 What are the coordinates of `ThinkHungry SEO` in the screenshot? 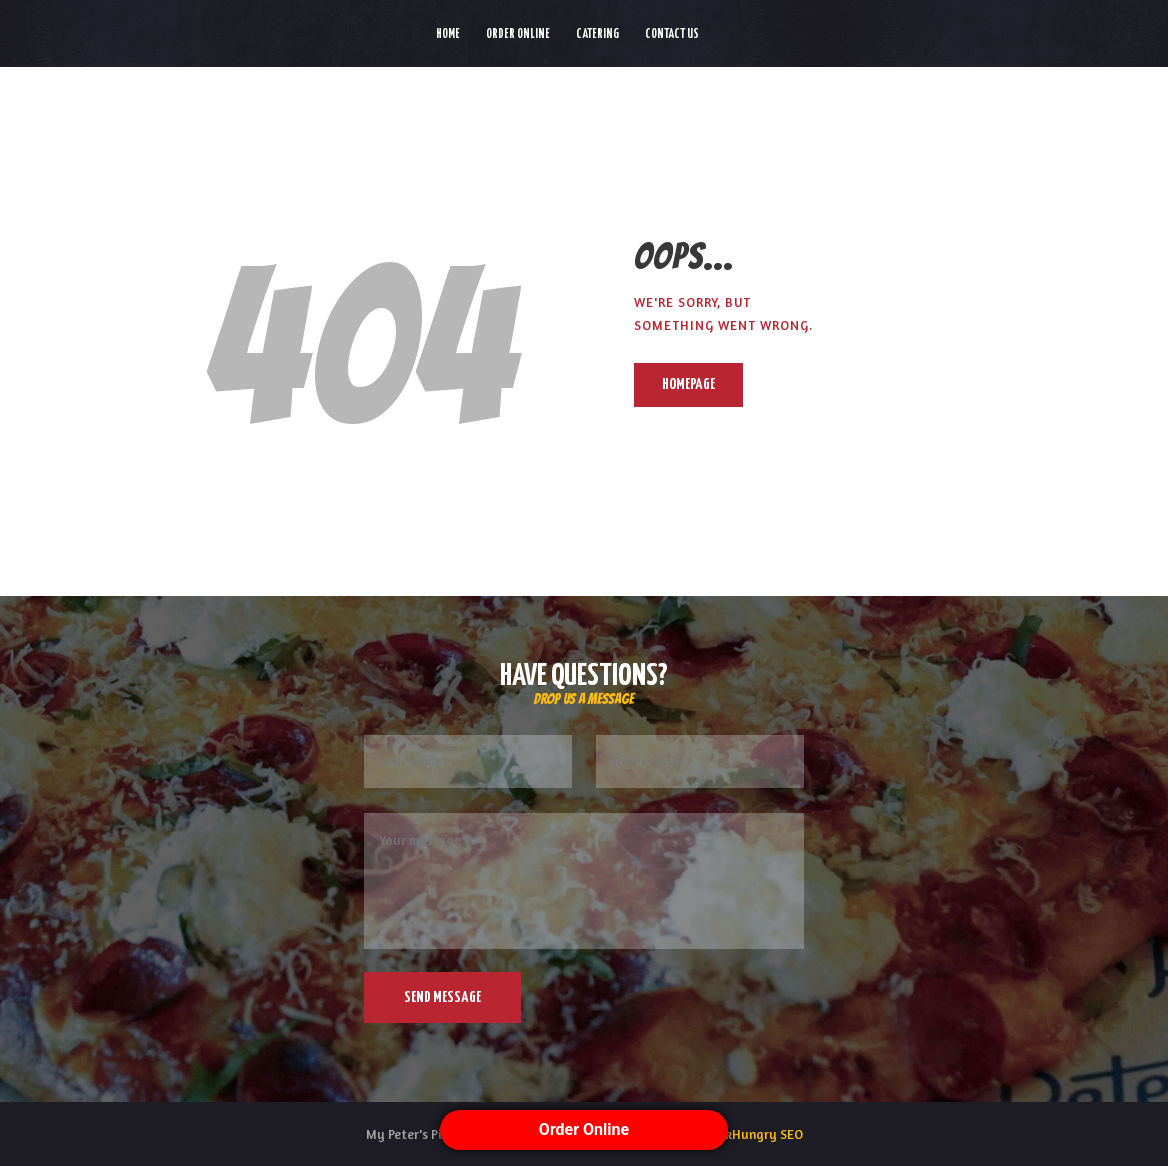 It's located at (751, 1134).